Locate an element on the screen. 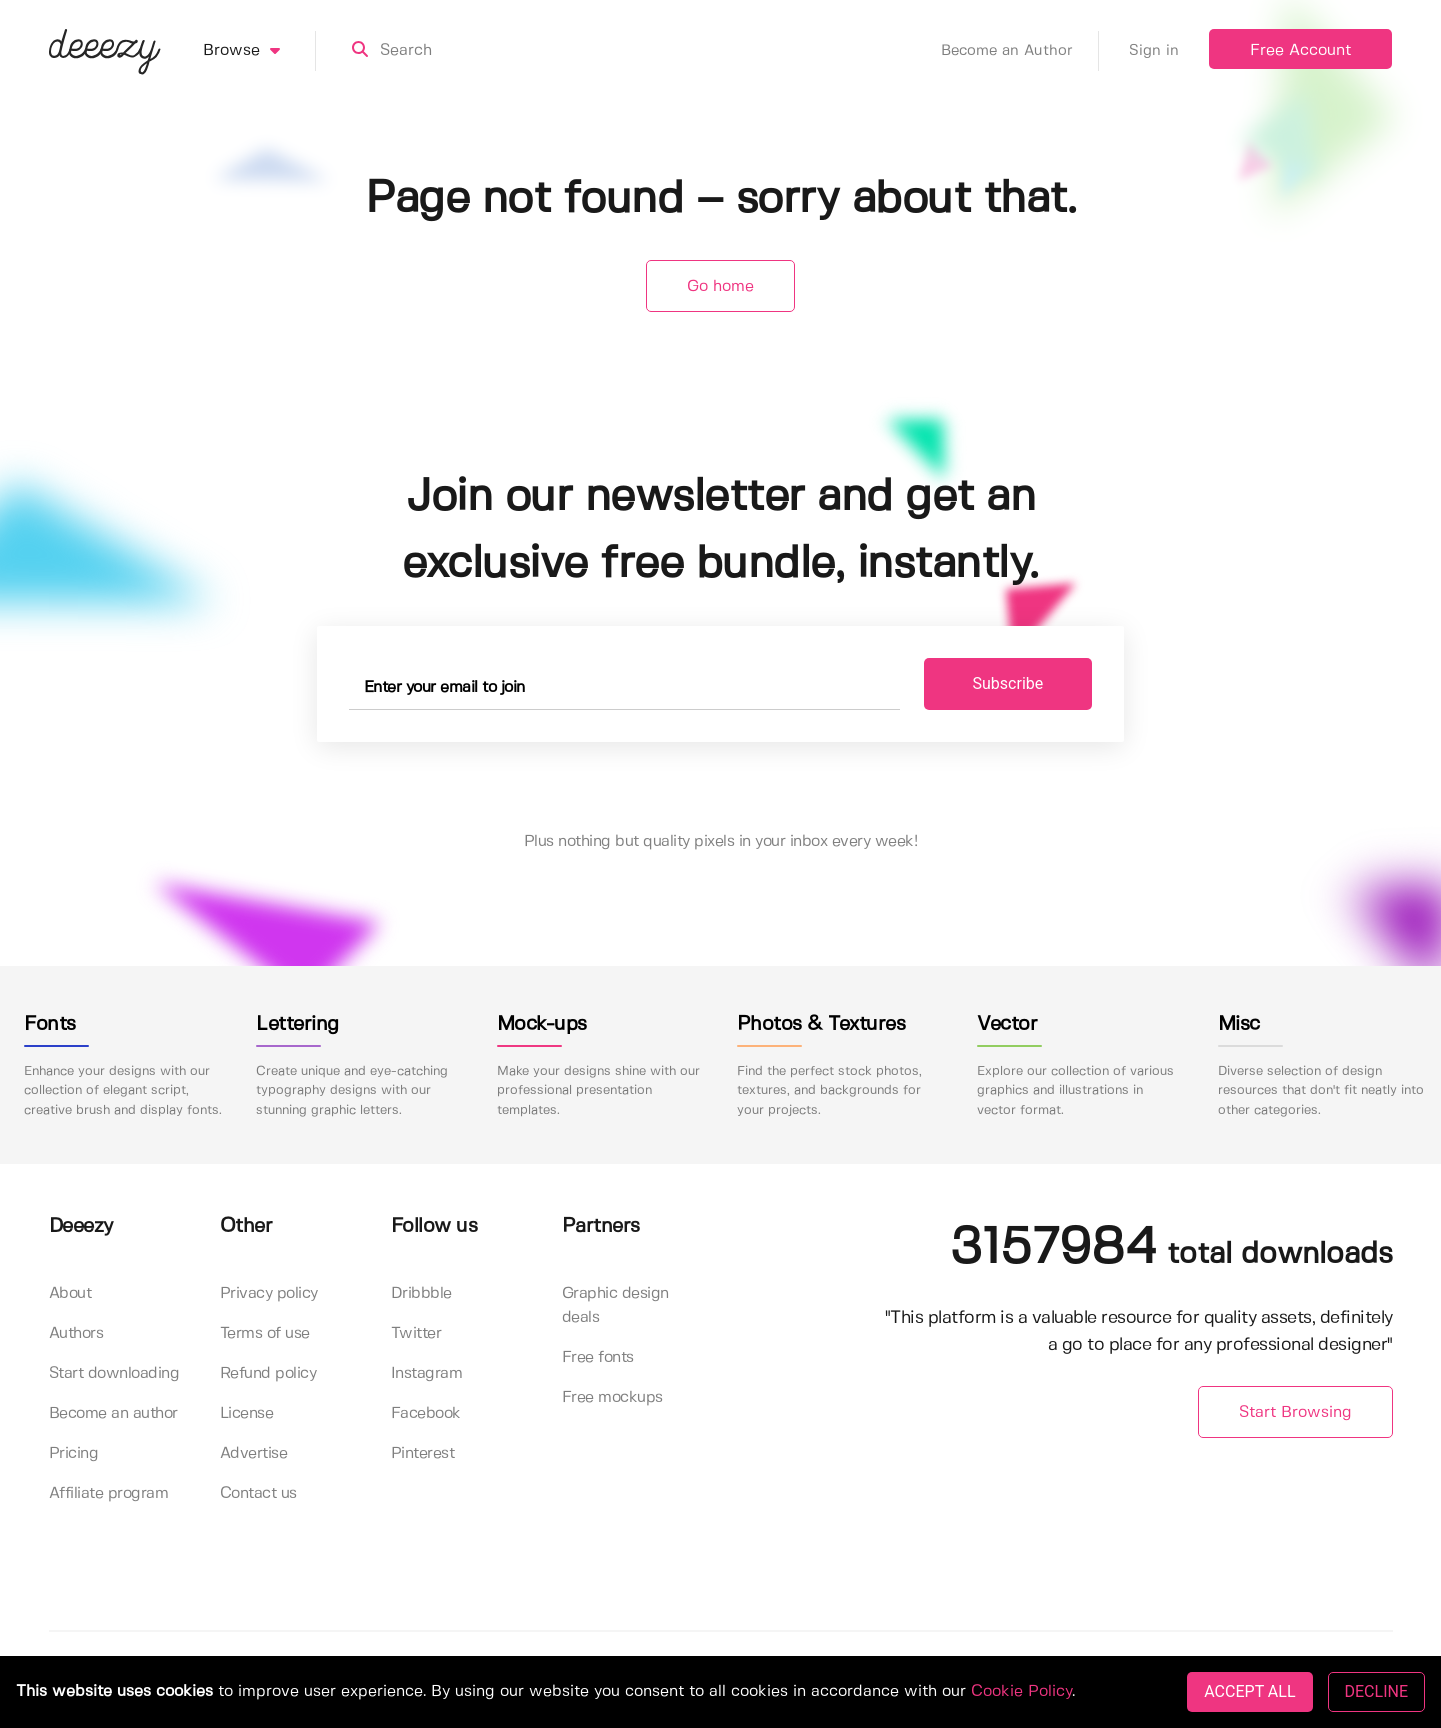 This screenshot has height=1728, width=1441. DECLINE is located at coordinates (1376, 1691).